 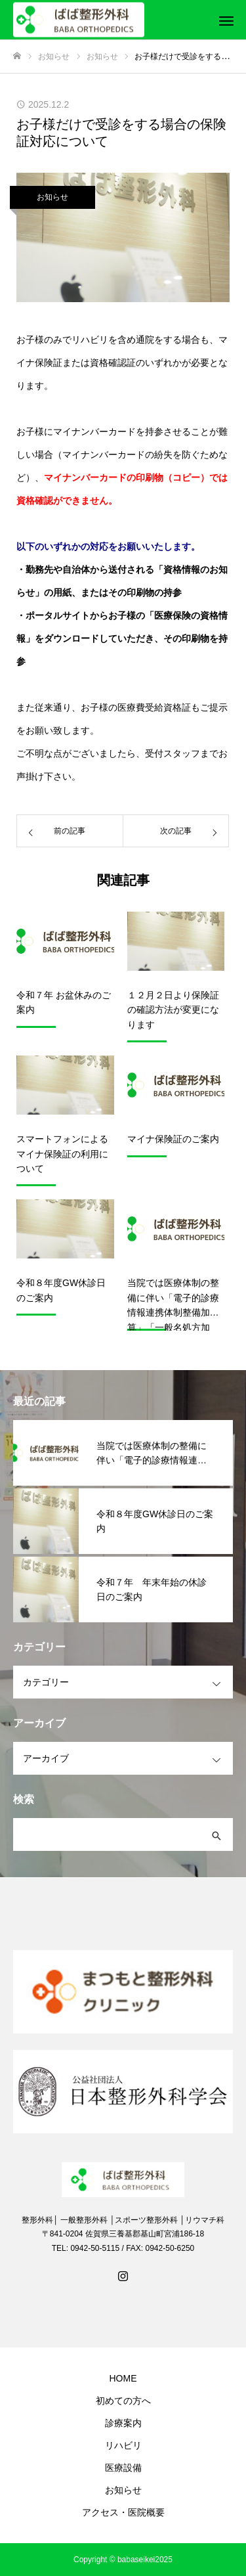 What do you see at coordinates (123, 2423) in the screenshot?
I see `診療案内` at bounding box center [123, 2423].